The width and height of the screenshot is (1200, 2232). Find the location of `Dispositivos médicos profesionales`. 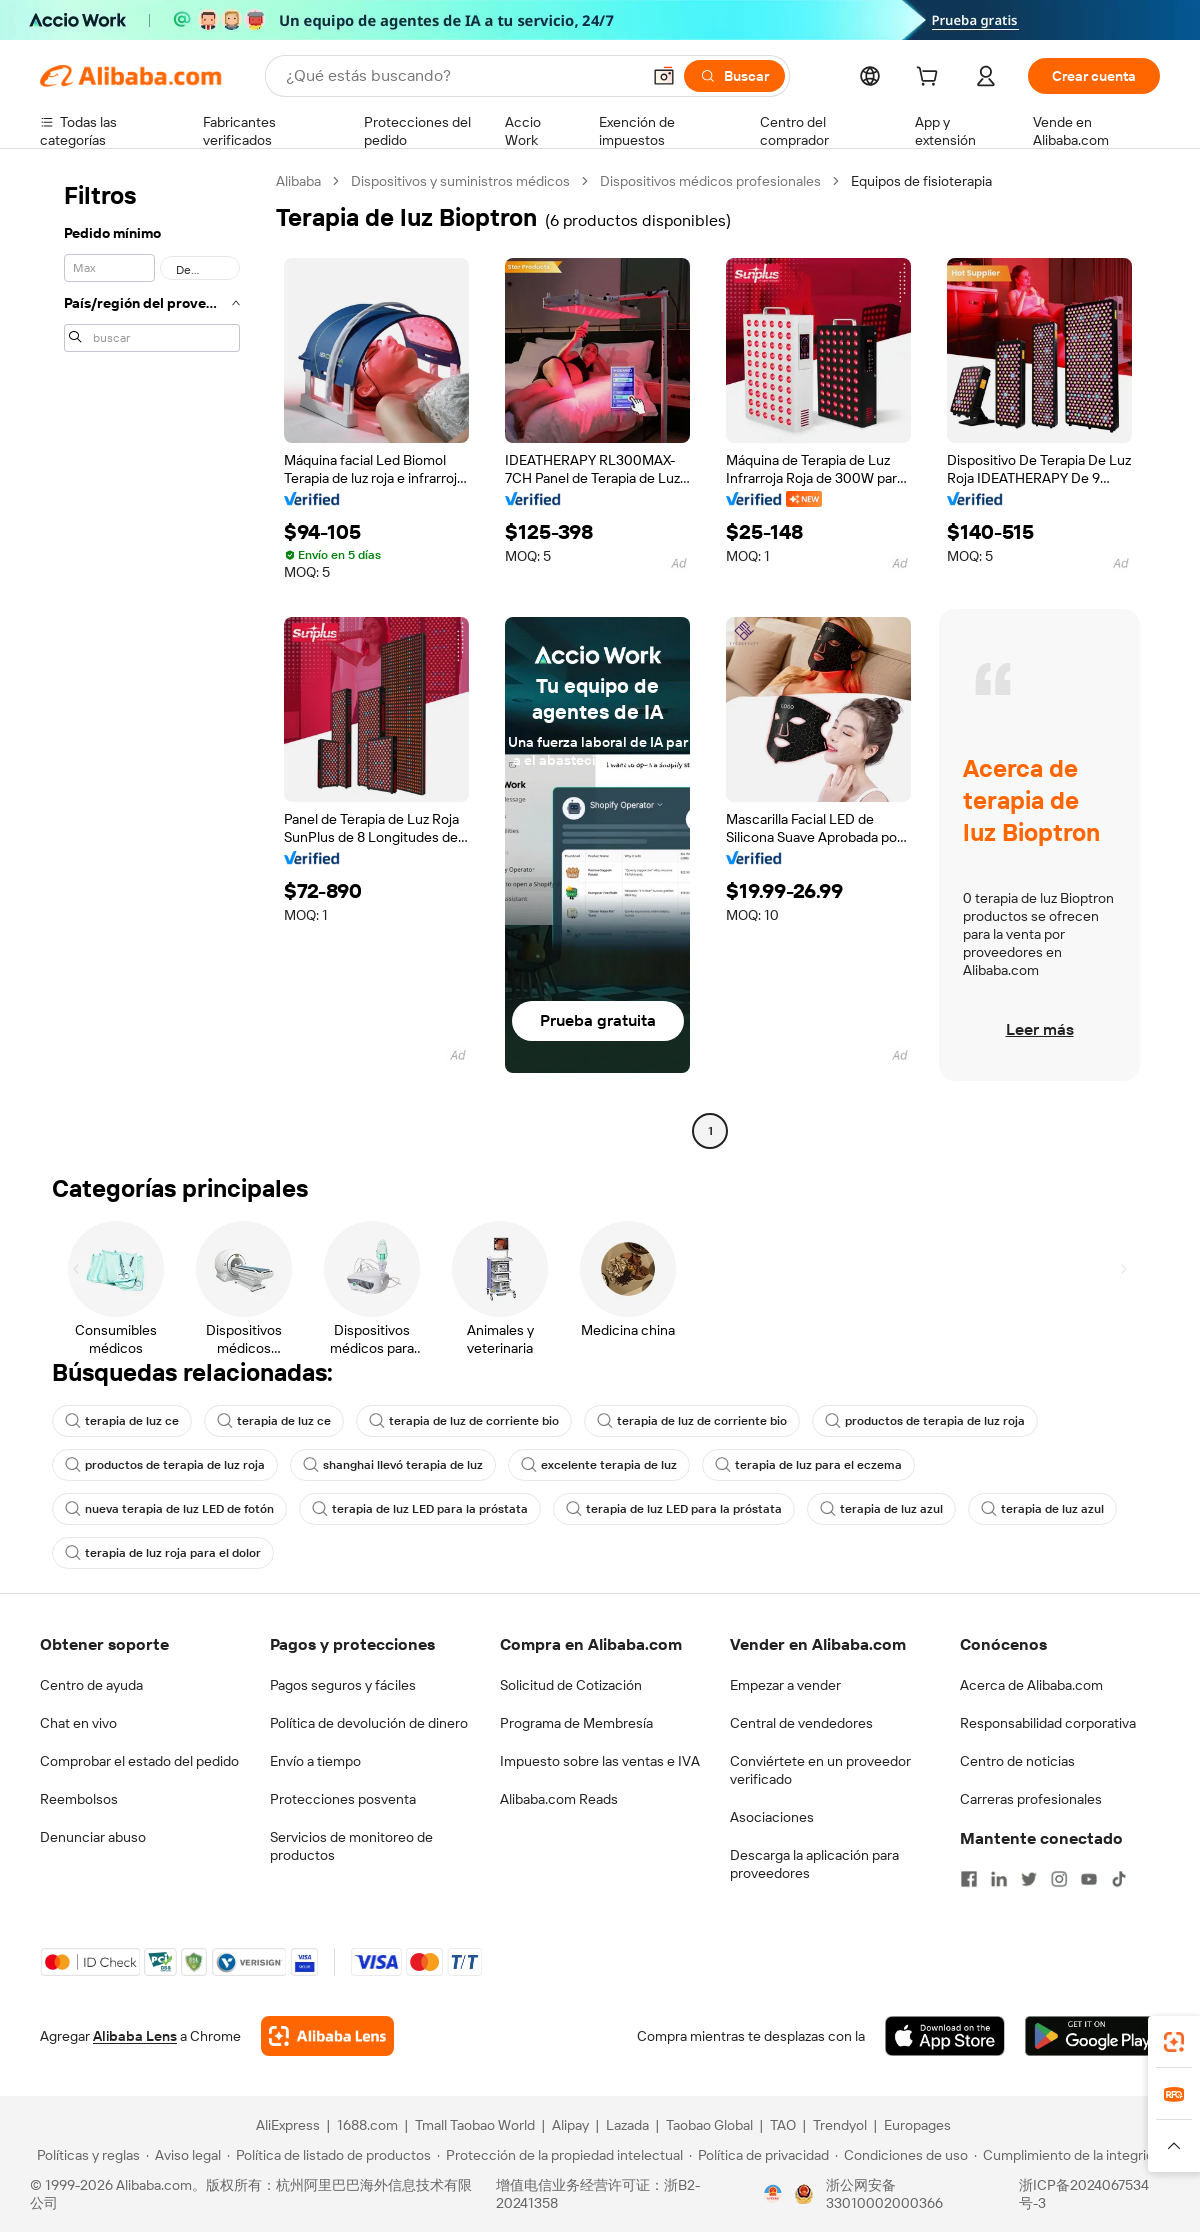

Dispositivos médicos profesionales is located at coordinates (710, 181).